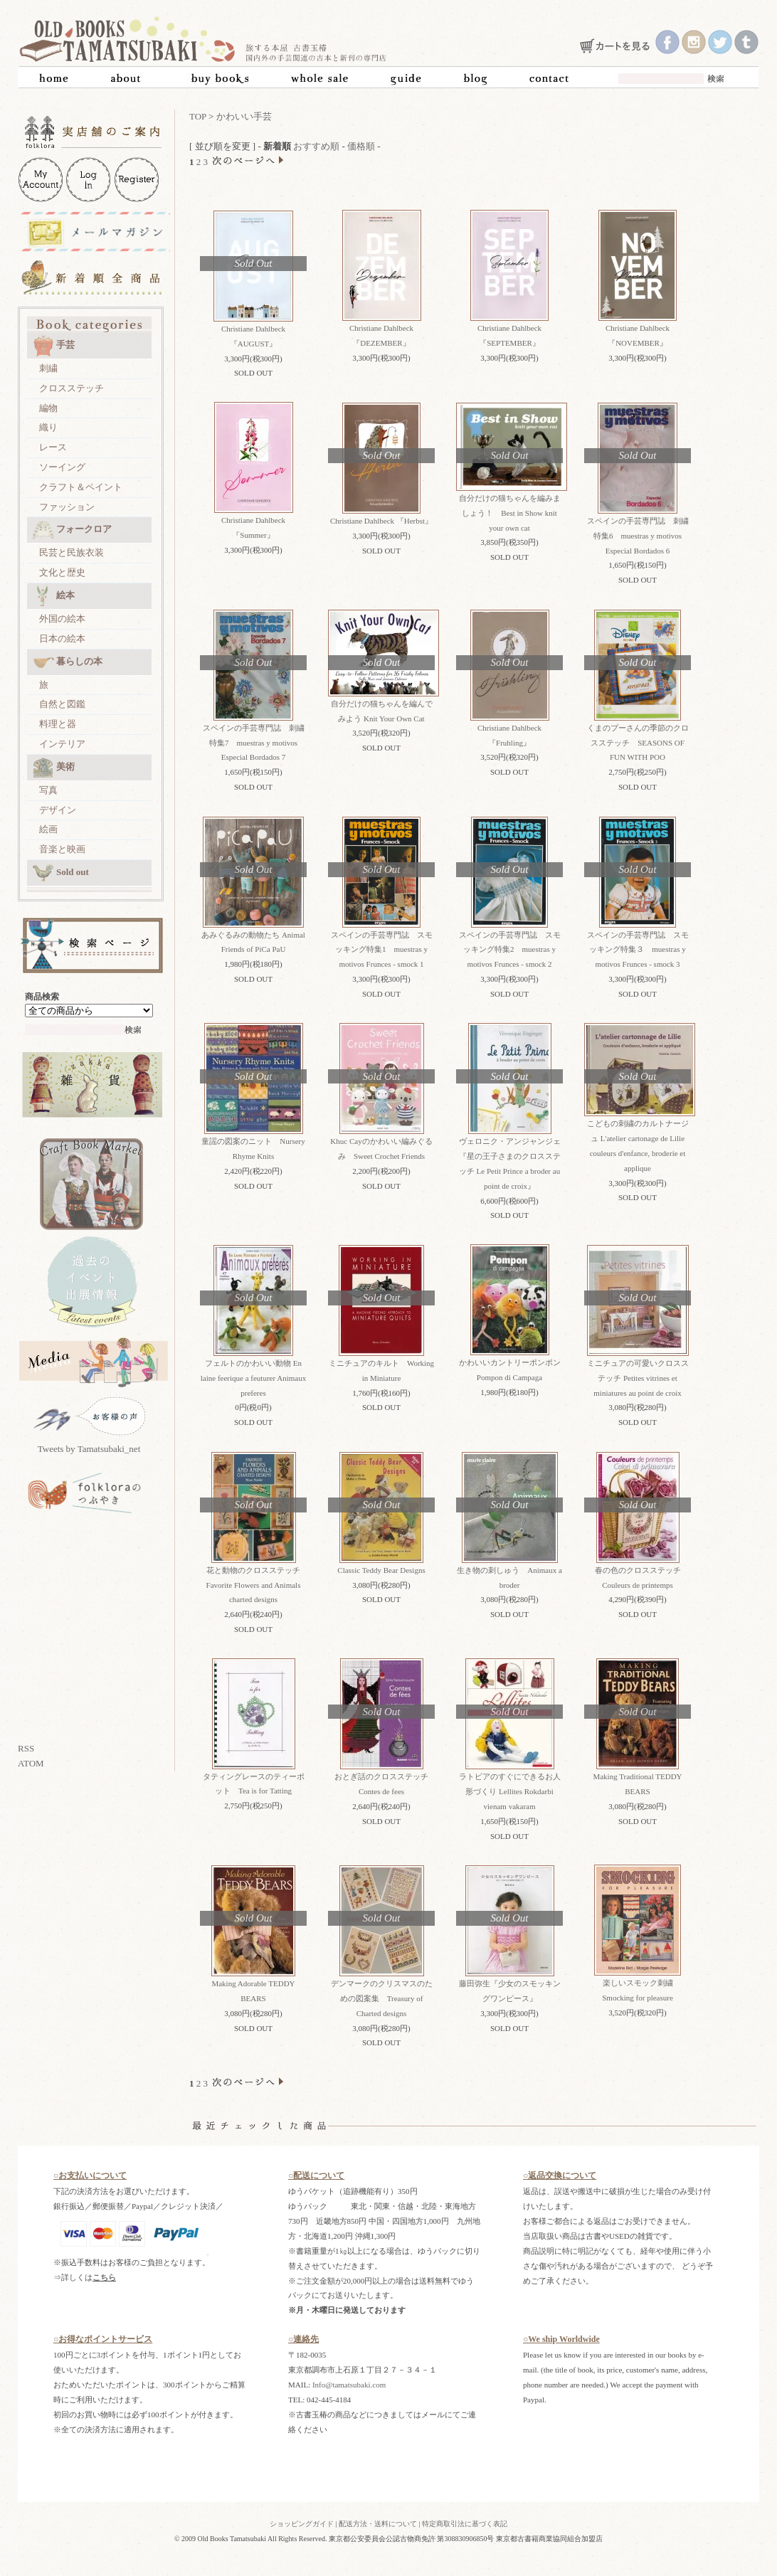  Describe the element at coordinates (510, 950) in the screenshot. I see `スペインの手芸専門誌 スモッキング特集2 muestras y motivos Frunces - smock 2` at that location.